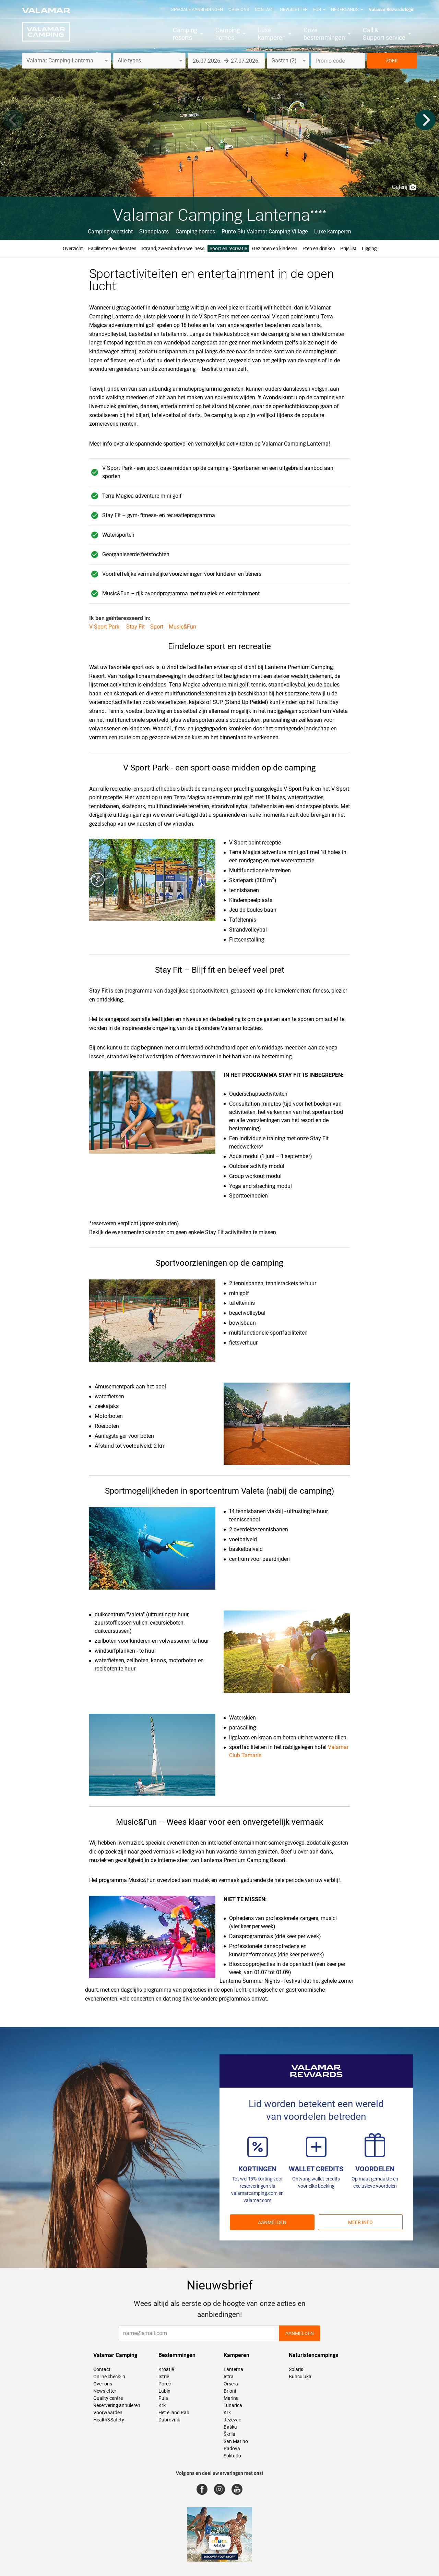  What do you see at coordinates (392, 60) in the screenshot?
I see `ZOEK` at bounding box center [392, 60].